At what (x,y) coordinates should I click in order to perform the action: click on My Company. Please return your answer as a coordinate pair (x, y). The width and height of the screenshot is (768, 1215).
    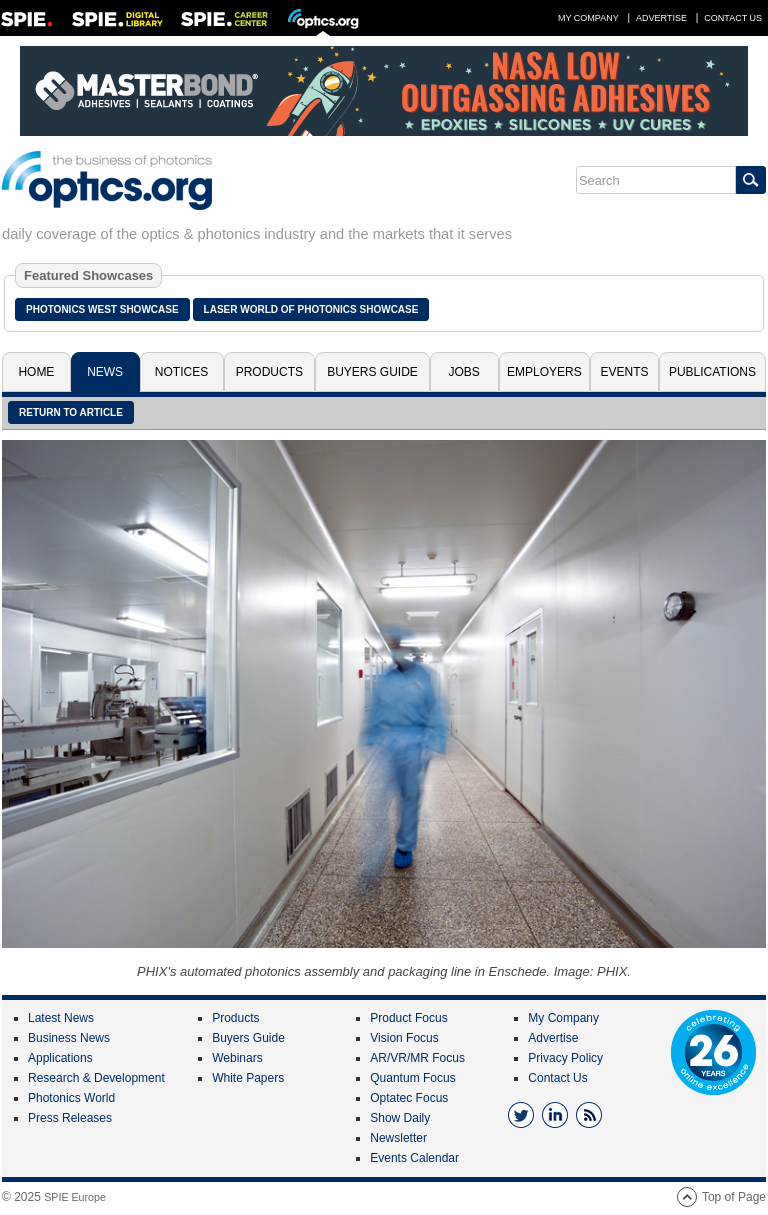
    Looking at the image, I should click on (588, 18).